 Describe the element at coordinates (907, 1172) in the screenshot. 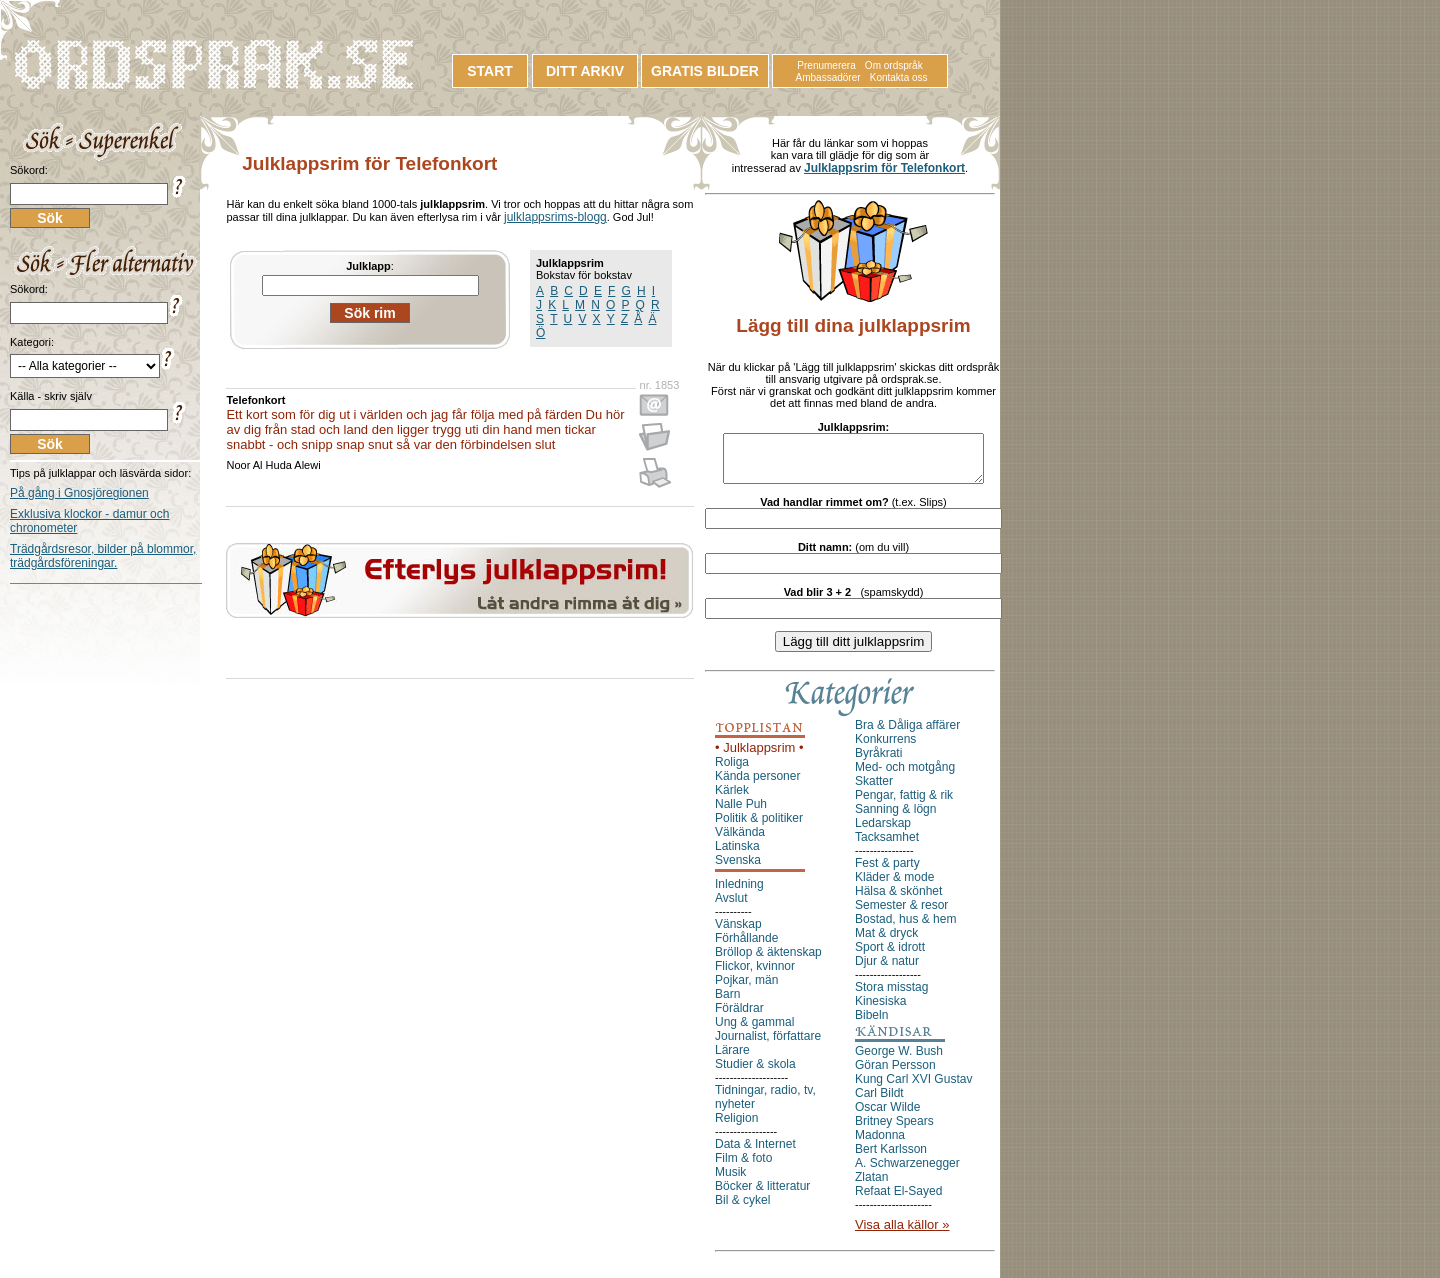

I see `A. Schwarzenegger` at that location.